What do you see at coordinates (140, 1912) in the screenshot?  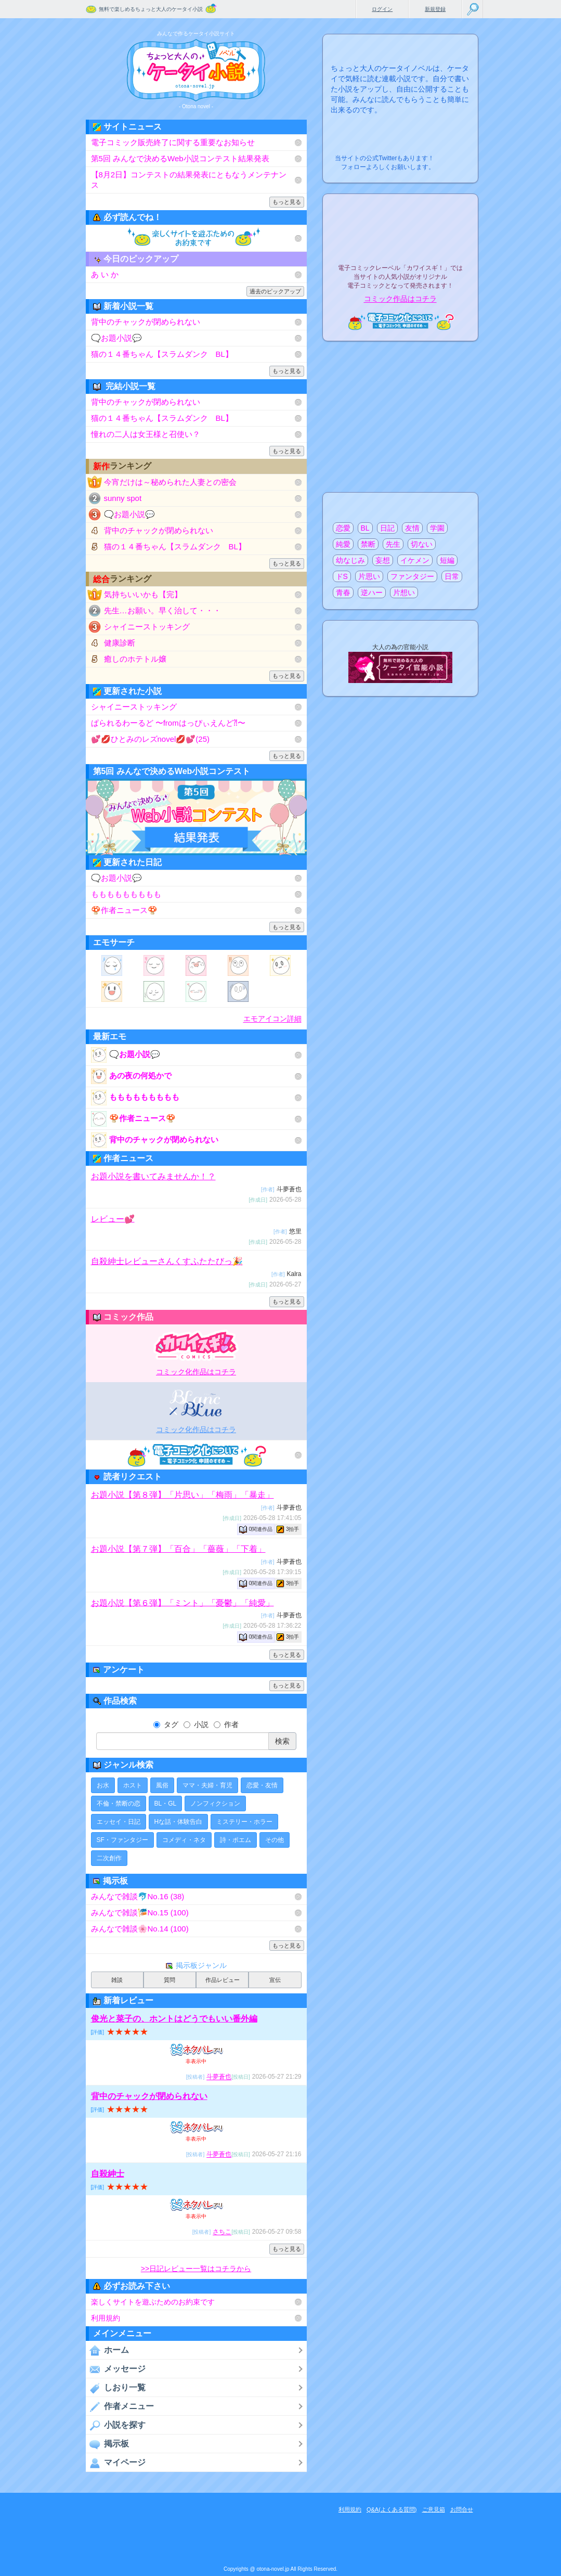 I see `みんなで雑談🎏No.15 (100)` at bounding box center [140, 1912].